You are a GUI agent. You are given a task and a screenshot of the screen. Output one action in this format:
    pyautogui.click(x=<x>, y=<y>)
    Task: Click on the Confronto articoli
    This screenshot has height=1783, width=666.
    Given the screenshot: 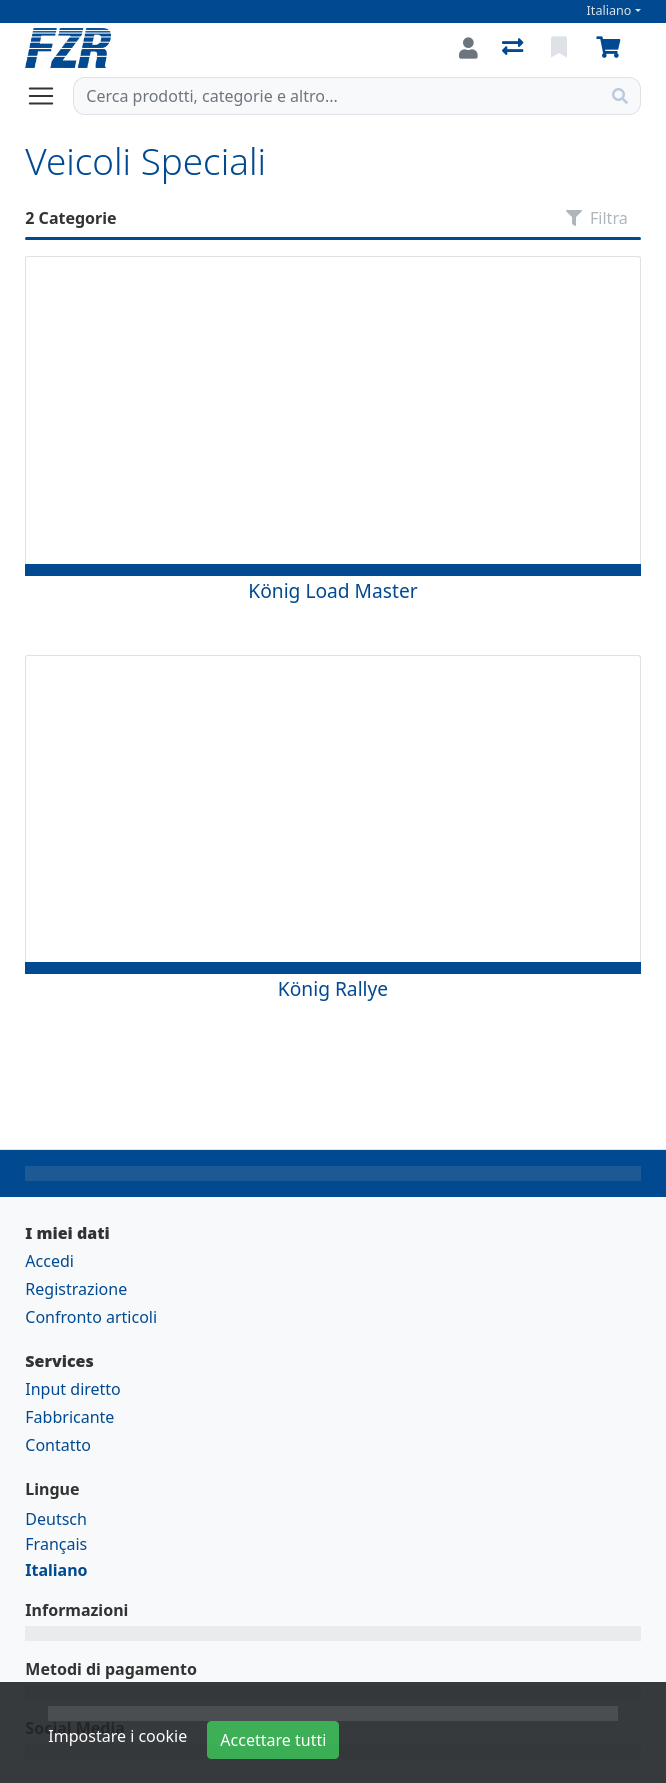 What is the action you would take?
    pyautogui.click(x=91, y=1317)
    